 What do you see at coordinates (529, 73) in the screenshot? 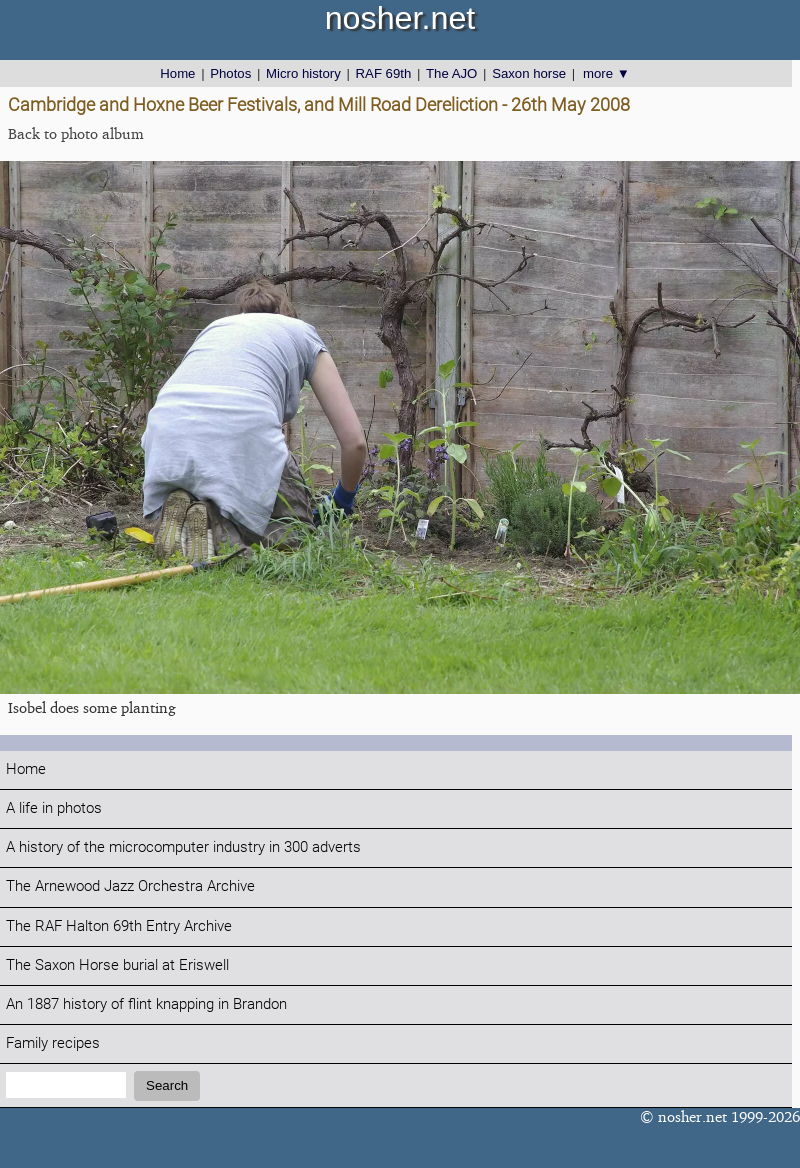
I see `Saxon horse` at bounding box center [529, 73].